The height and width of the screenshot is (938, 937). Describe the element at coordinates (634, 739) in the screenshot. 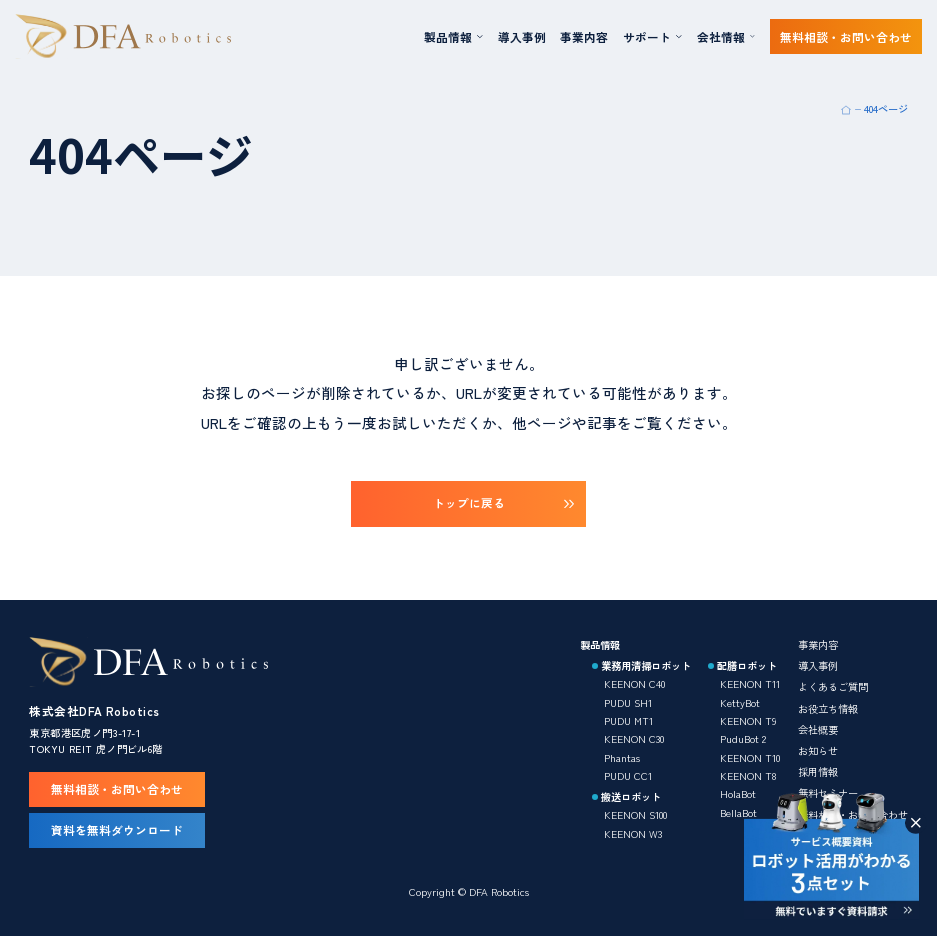

I see `KEENON C30` at that location.